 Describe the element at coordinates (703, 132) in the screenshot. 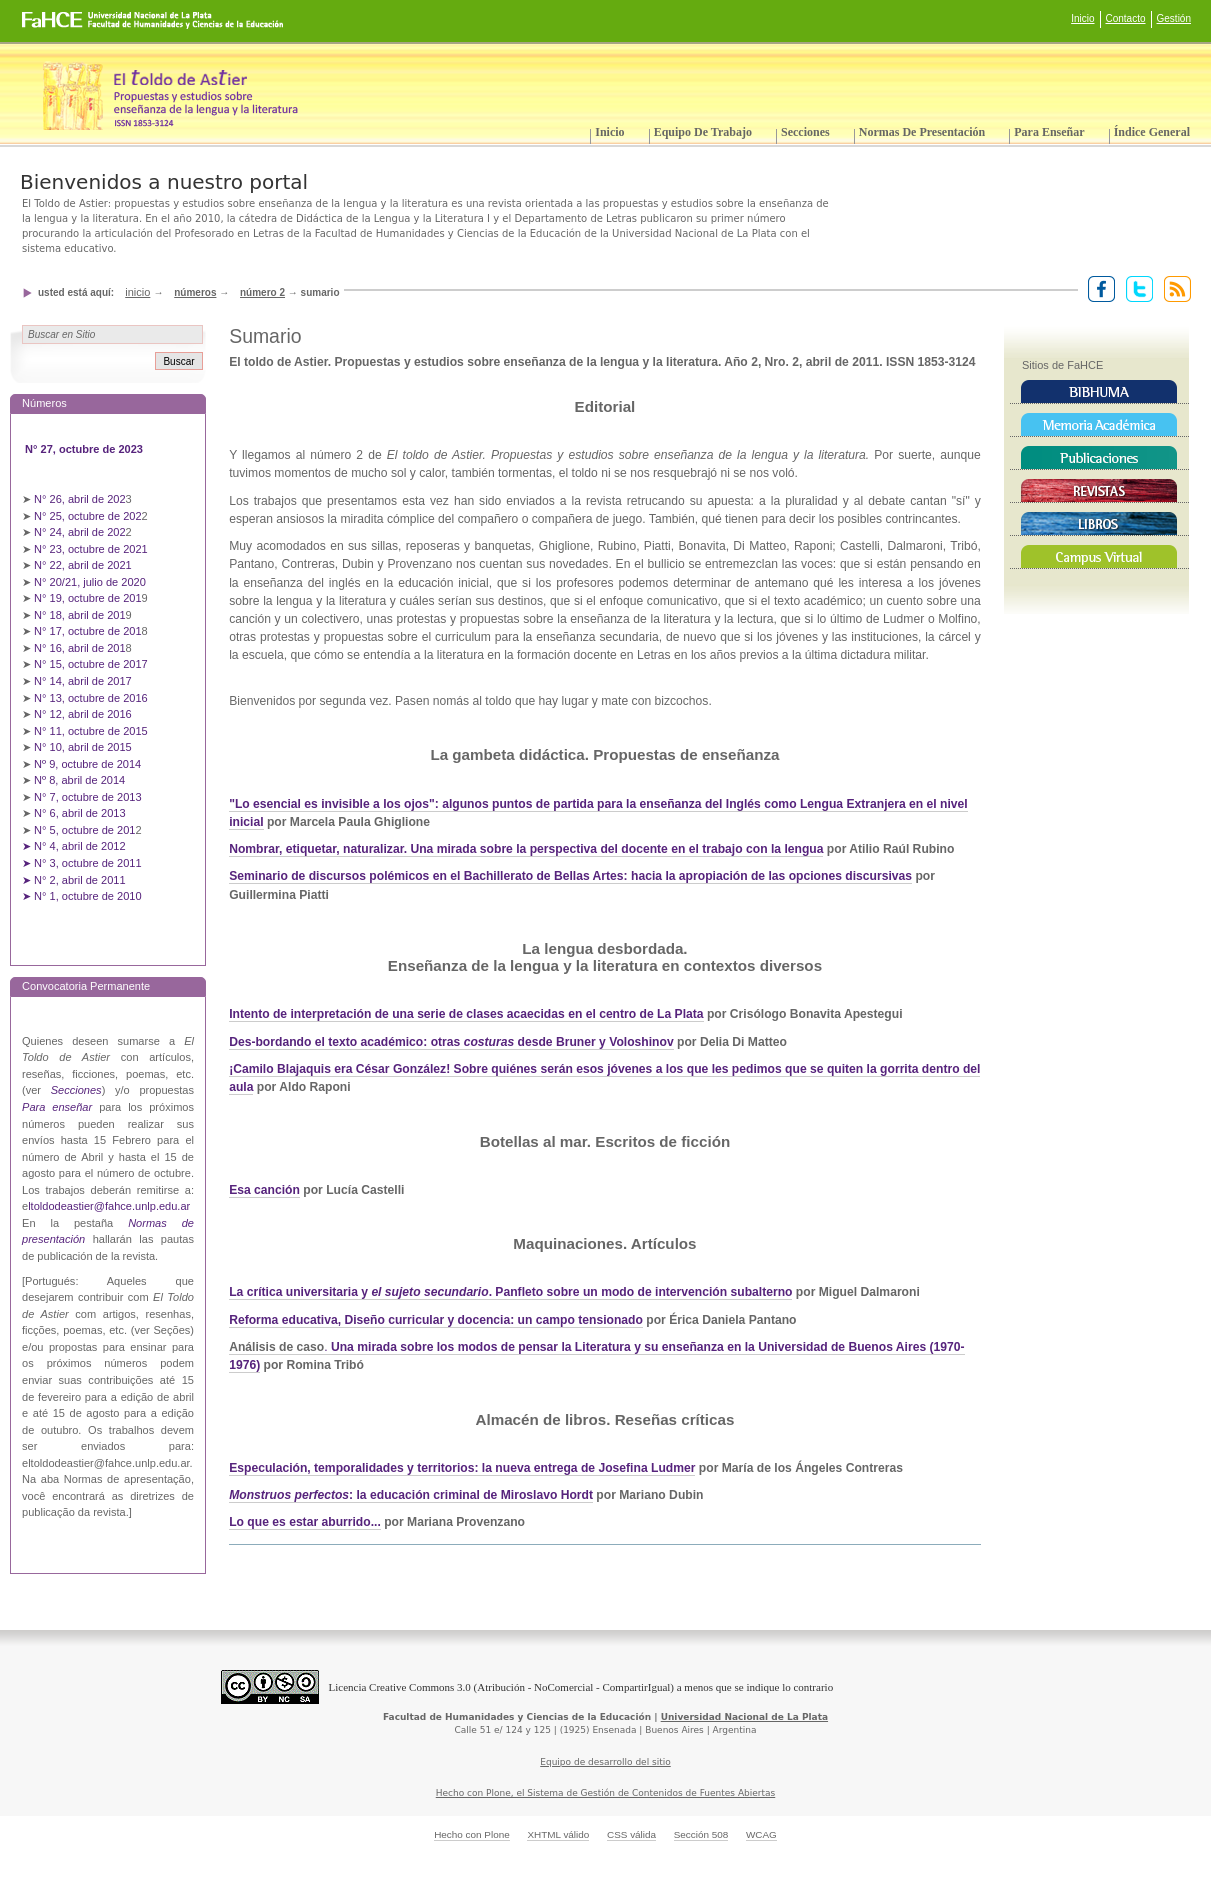

I see `Equipo de trabajo` at that location.